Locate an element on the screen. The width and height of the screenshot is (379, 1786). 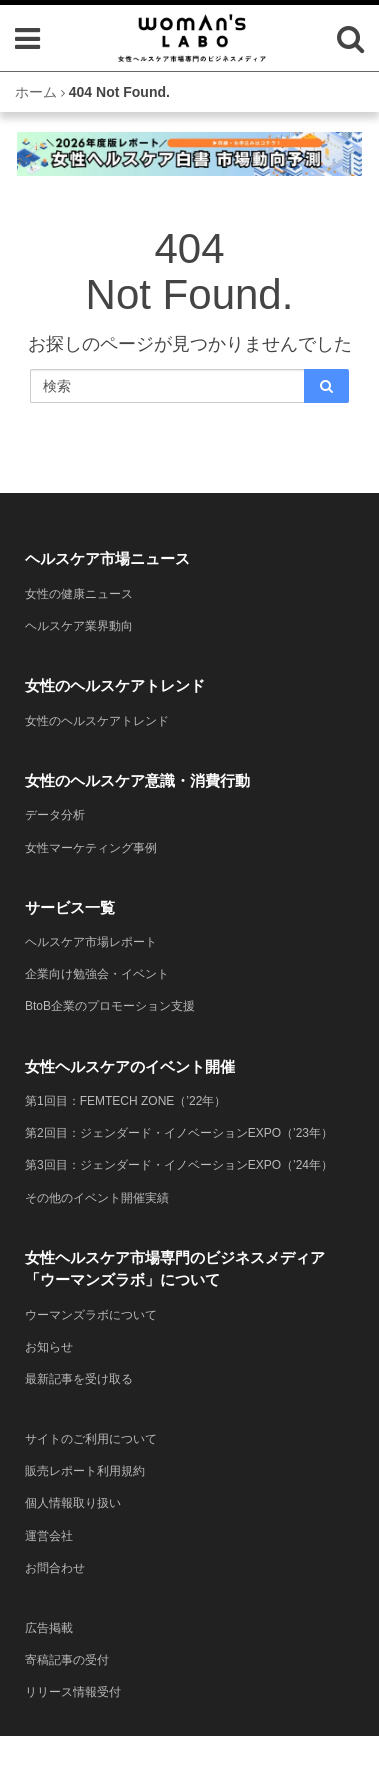
第3回目：ジェンダード・イノベーションEXPO（’24年） is located at coordinates (179, 1165).